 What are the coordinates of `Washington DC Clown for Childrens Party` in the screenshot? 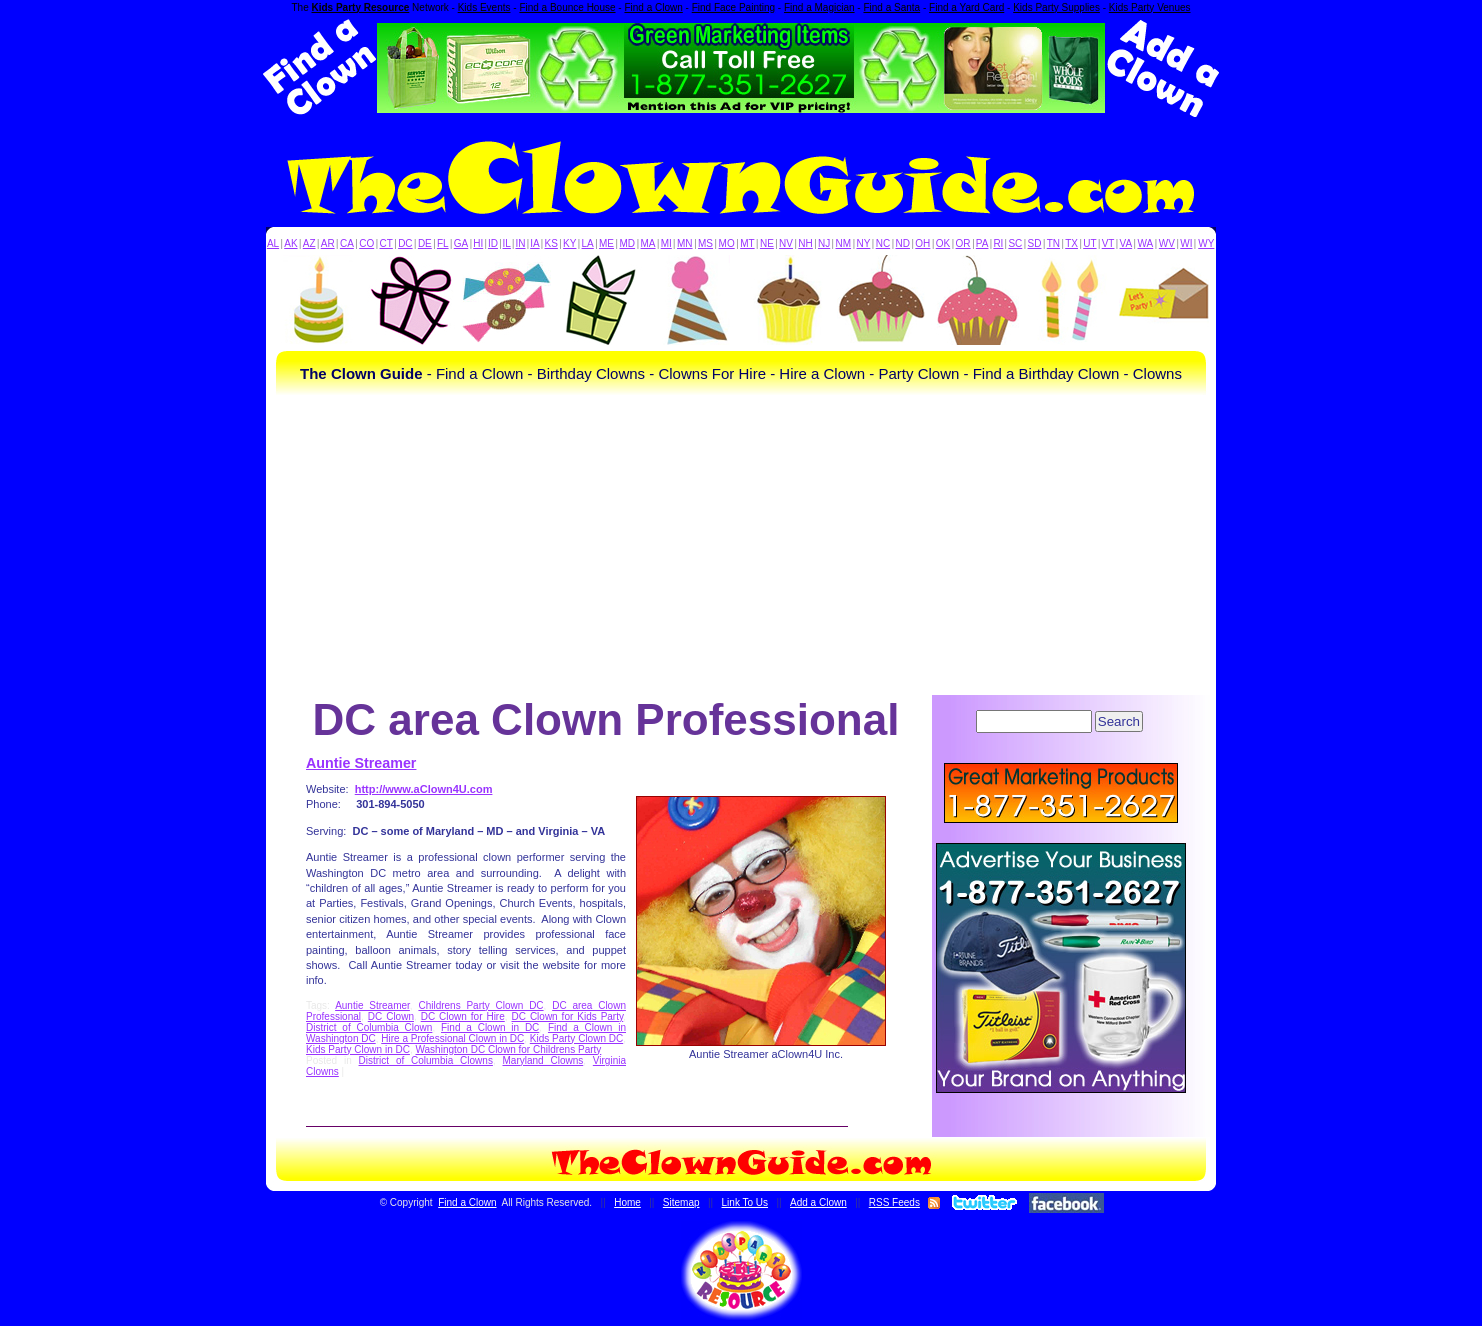 It's located at (508, 1049).